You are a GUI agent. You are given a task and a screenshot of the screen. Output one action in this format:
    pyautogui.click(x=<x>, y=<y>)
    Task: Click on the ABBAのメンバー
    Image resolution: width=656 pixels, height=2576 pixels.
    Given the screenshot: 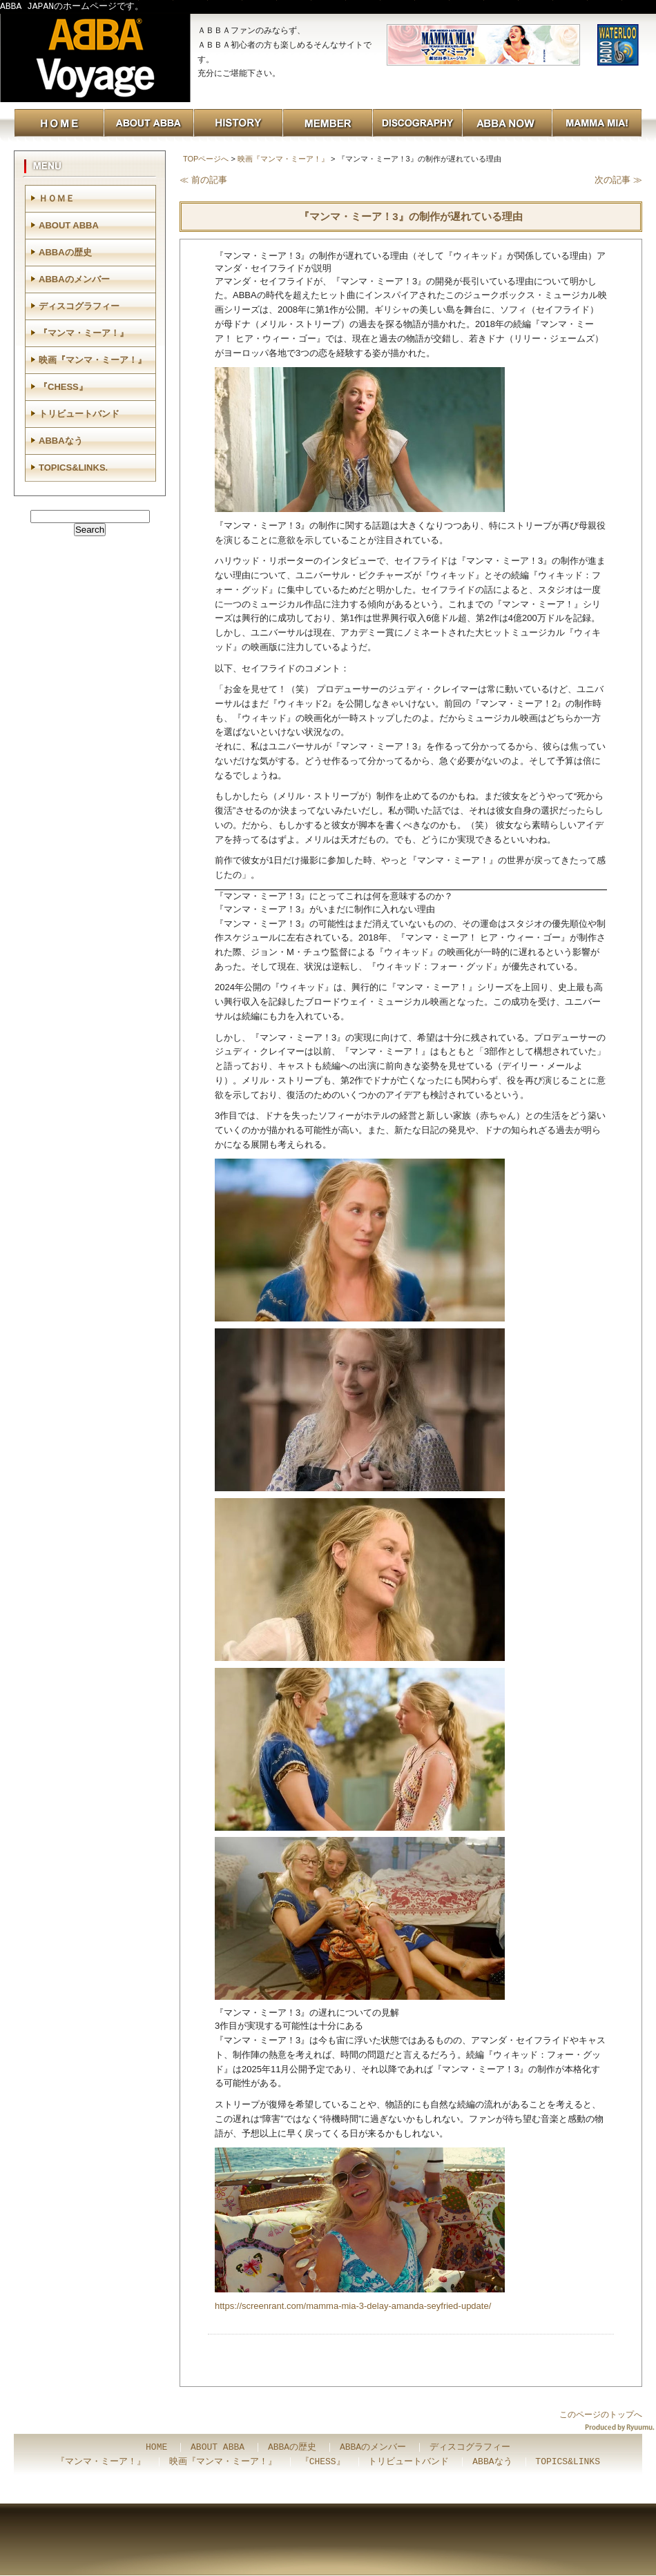 What is the action you would take?
    pyautogui.click(x=74, y=279)
    